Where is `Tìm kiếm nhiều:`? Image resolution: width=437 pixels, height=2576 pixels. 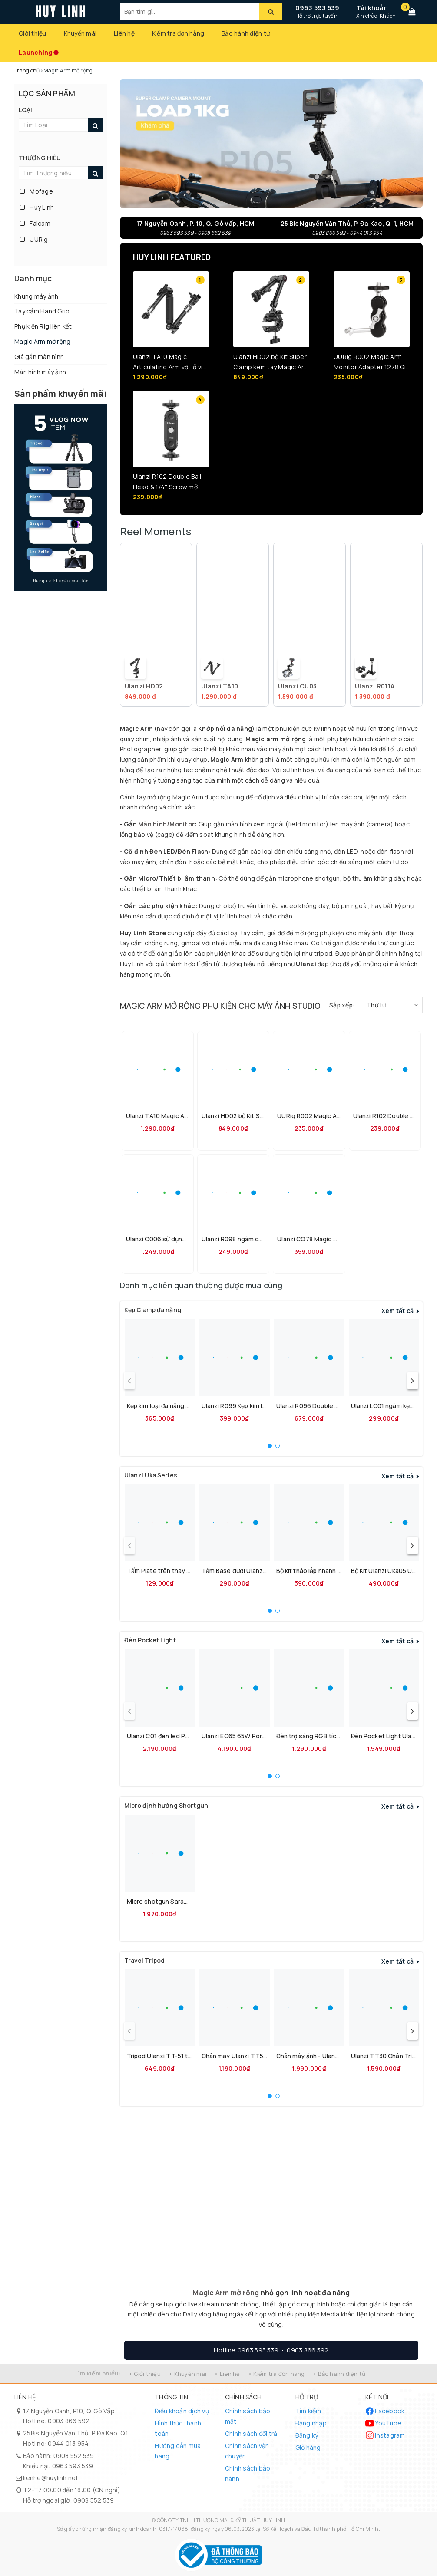 Tìm kiếm nhiều: is located at coordinates (97, 2373).